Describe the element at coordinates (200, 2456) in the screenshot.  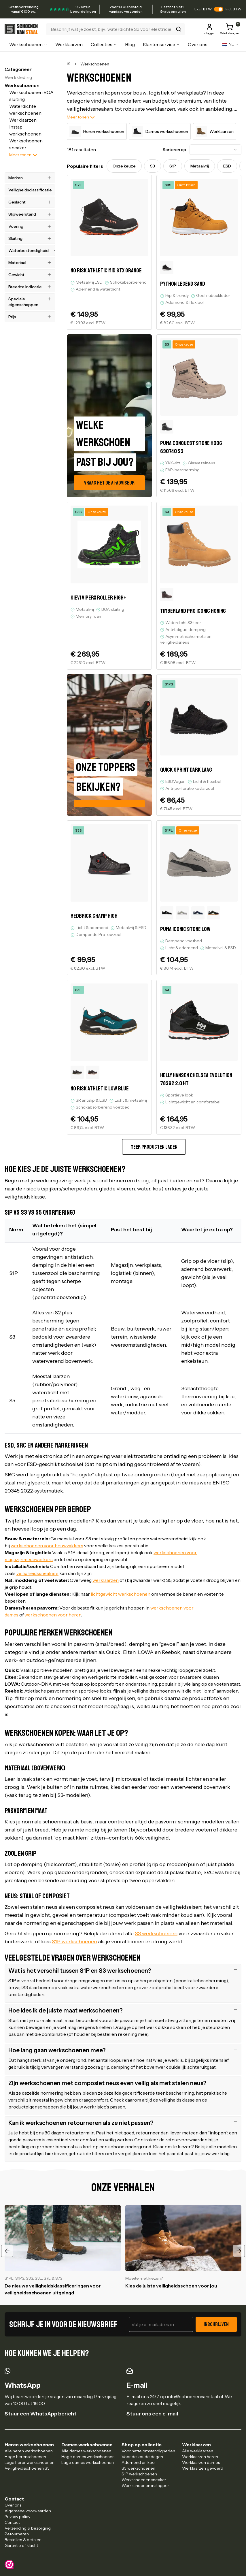
I see `Werklaarzen heren` at that location.